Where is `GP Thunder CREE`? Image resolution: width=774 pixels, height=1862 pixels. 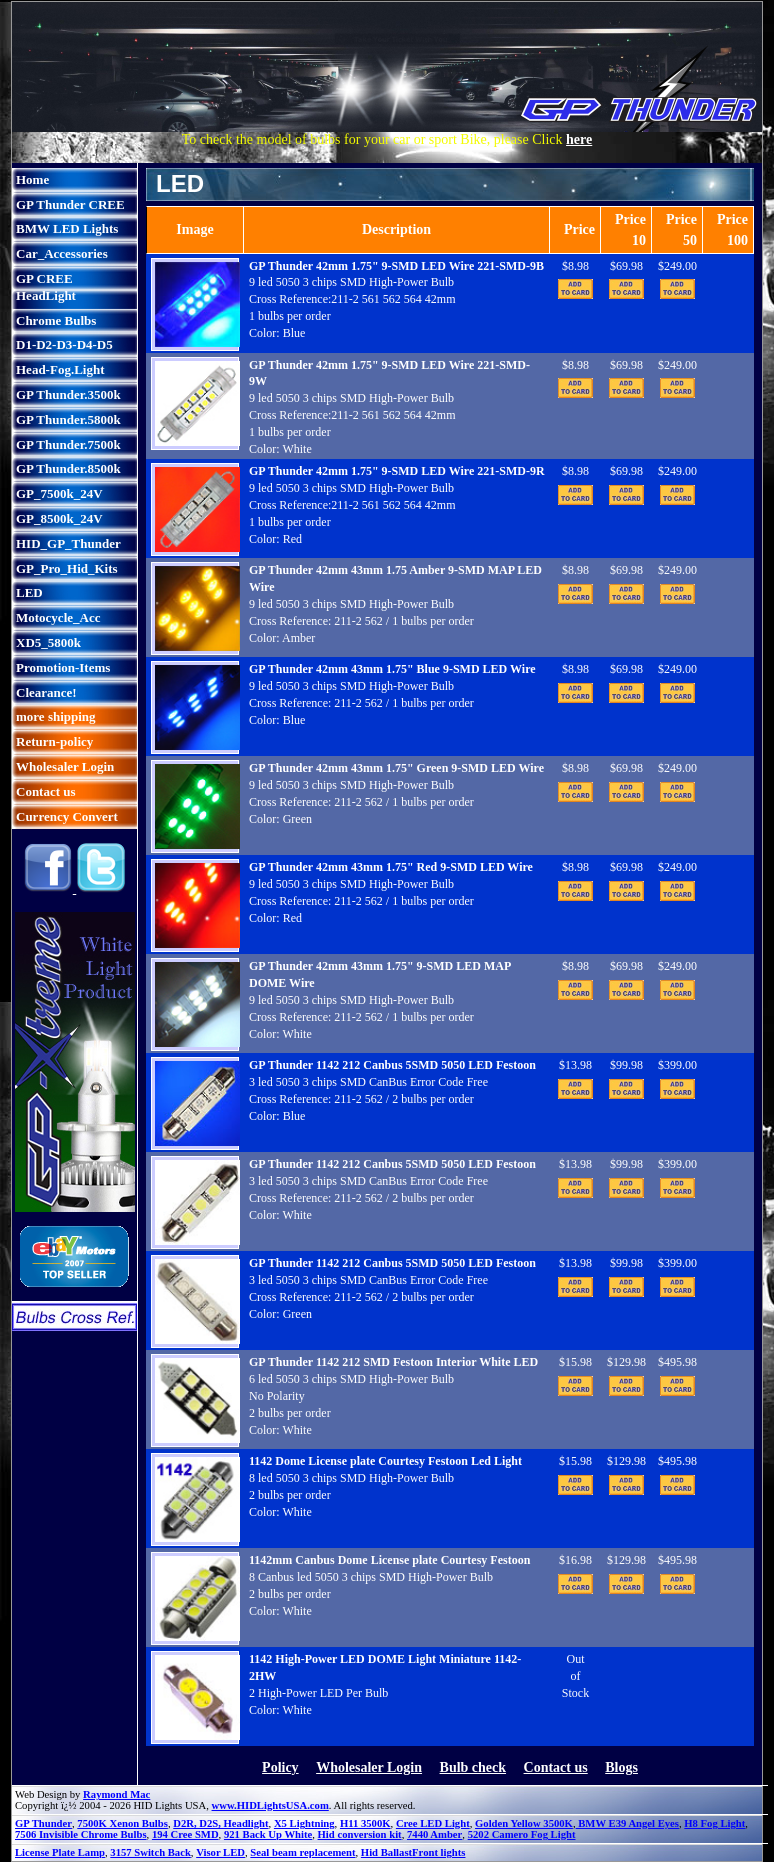
GP Thunder CREE is located at coordinates (70, 204).